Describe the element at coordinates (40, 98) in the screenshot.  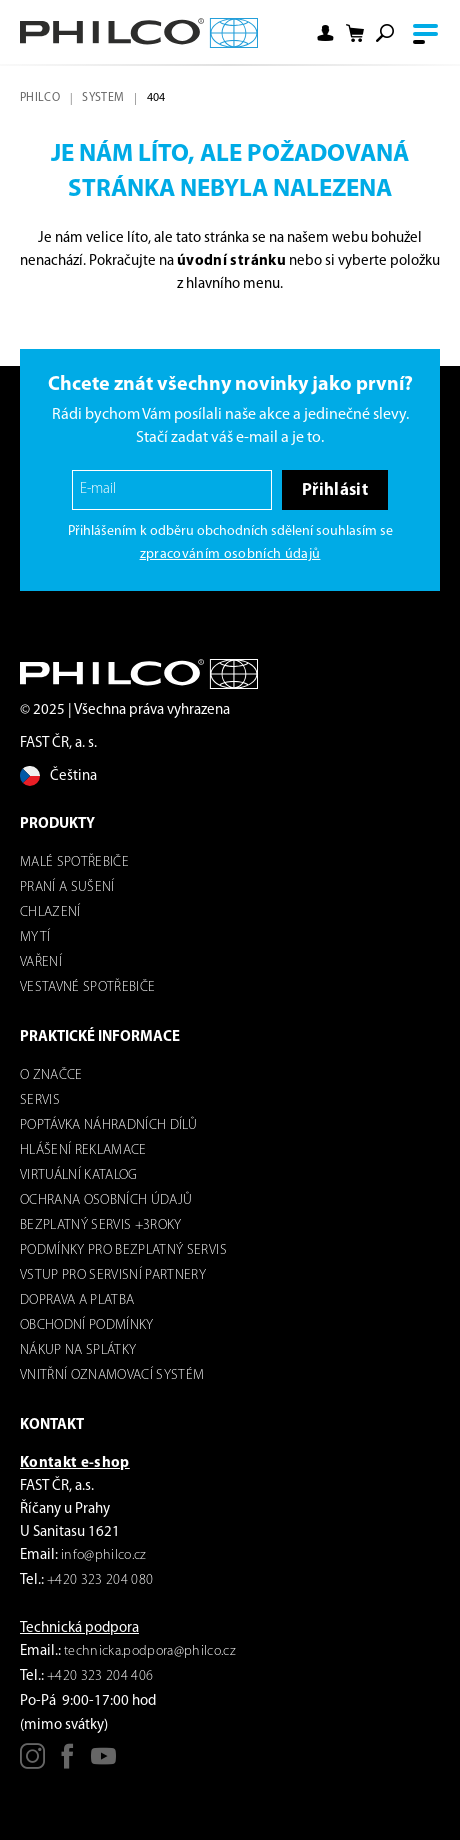
I see `Philco` at that location.